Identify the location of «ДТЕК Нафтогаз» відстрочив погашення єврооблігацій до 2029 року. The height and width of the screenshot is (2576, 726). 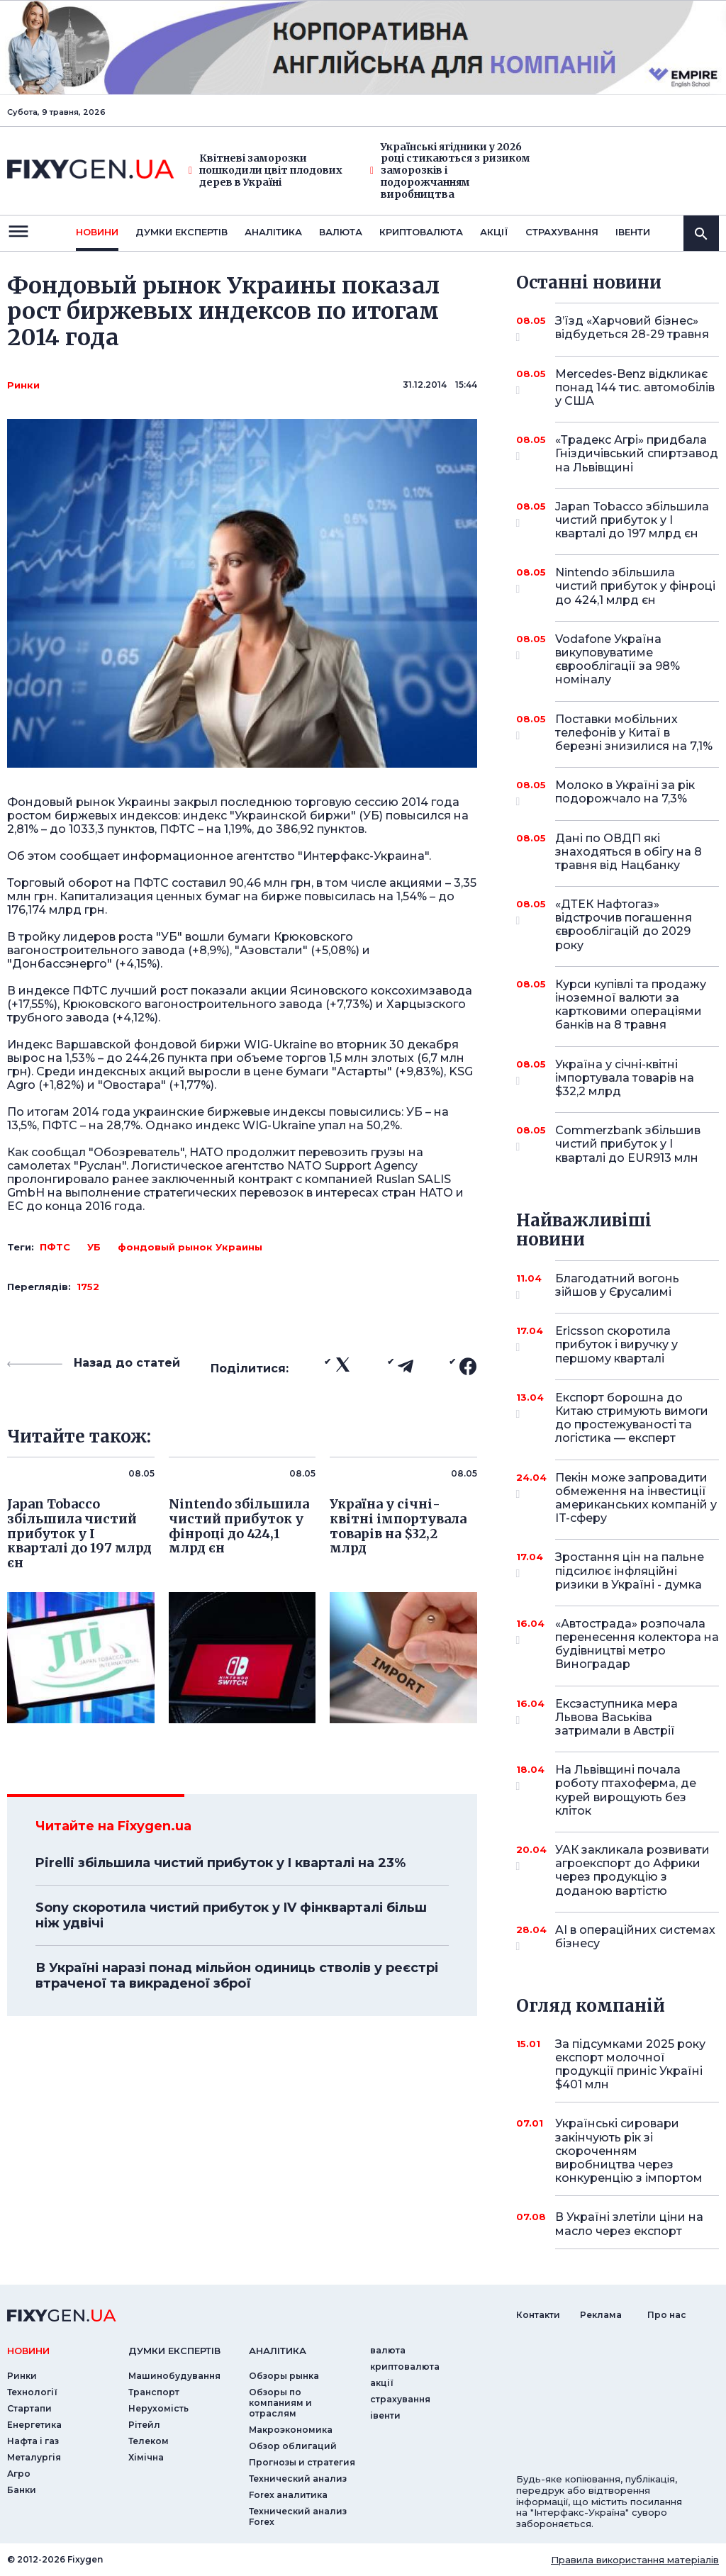
(623, 924).